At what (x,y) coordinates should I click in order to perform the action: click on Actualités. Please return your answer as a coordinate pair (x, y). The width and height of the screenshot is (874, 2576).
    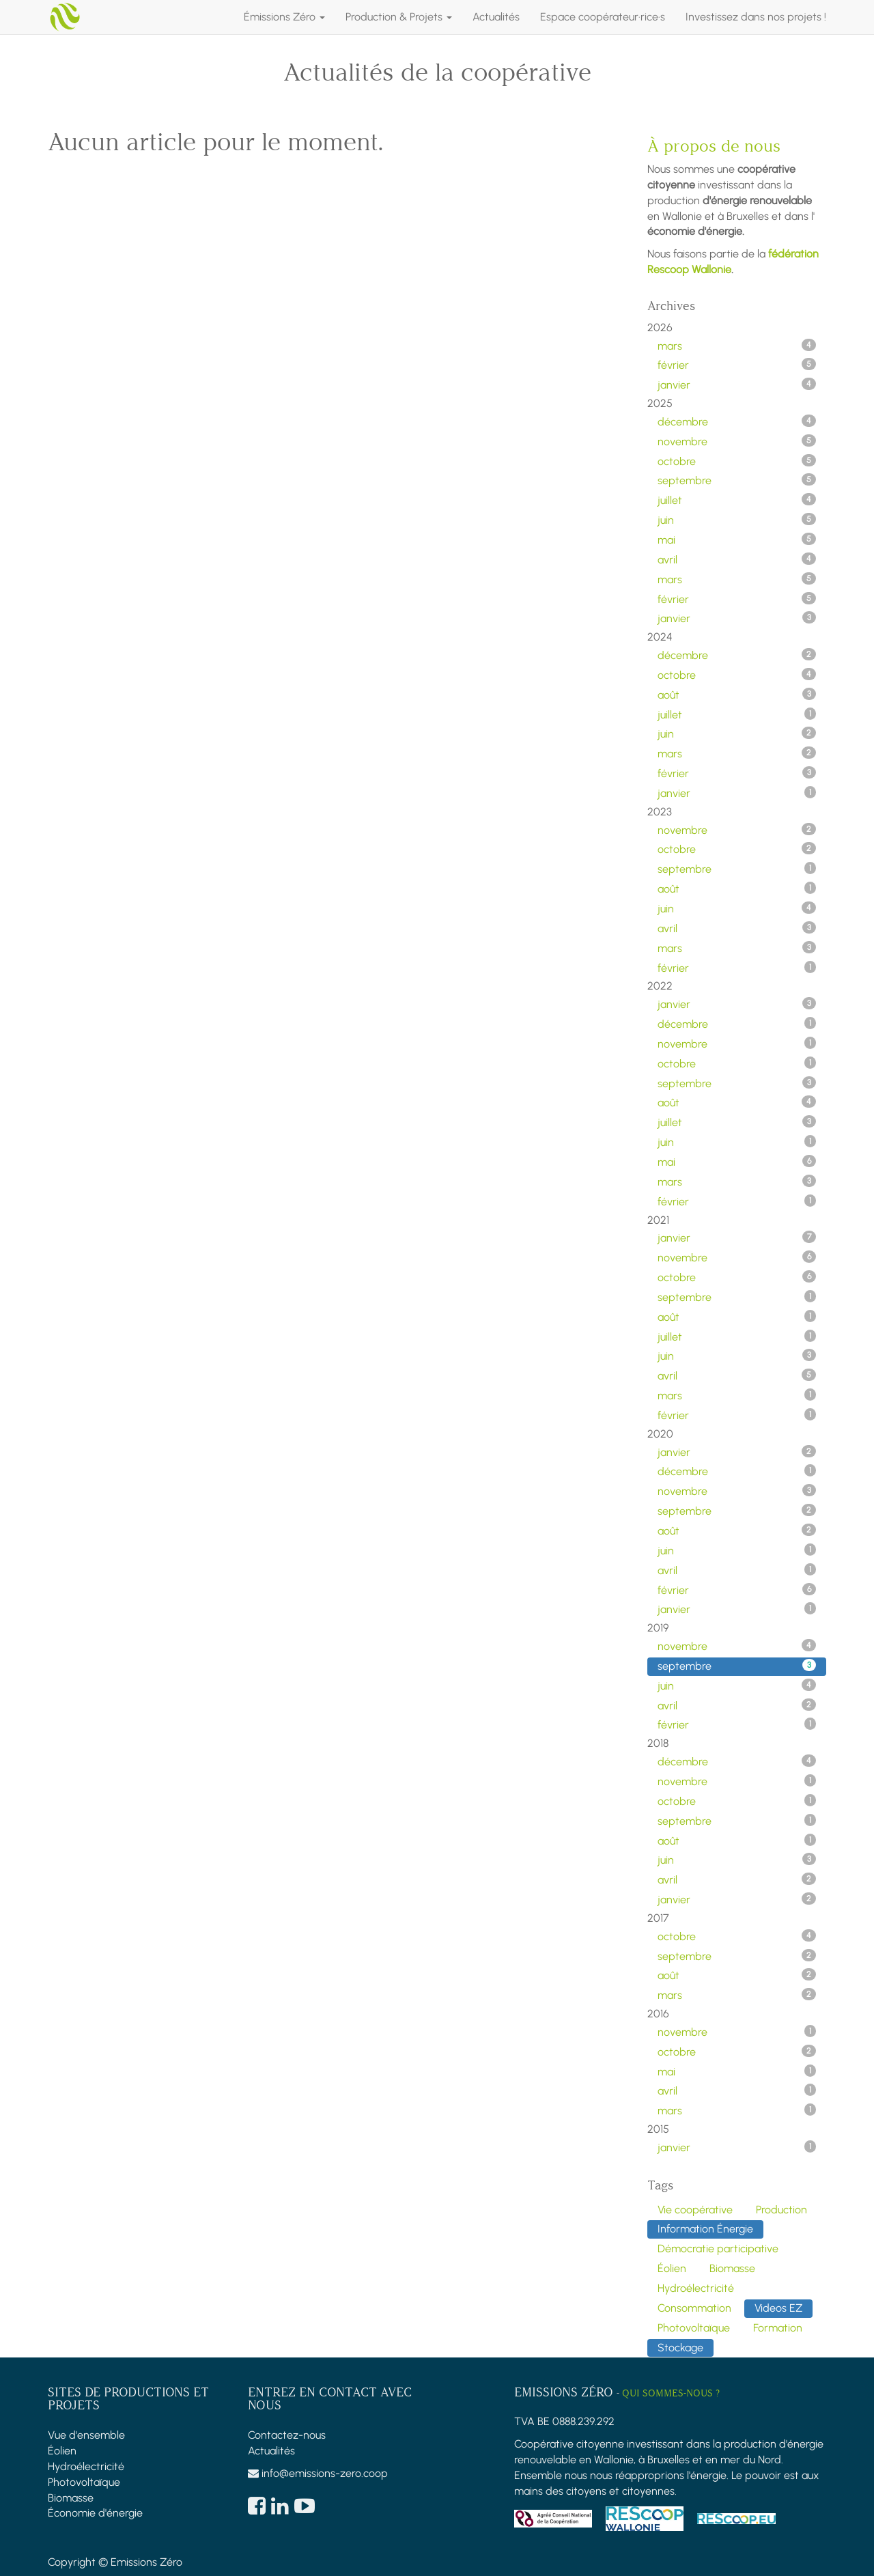
    Looking at the image, I should click on (271, 2450).